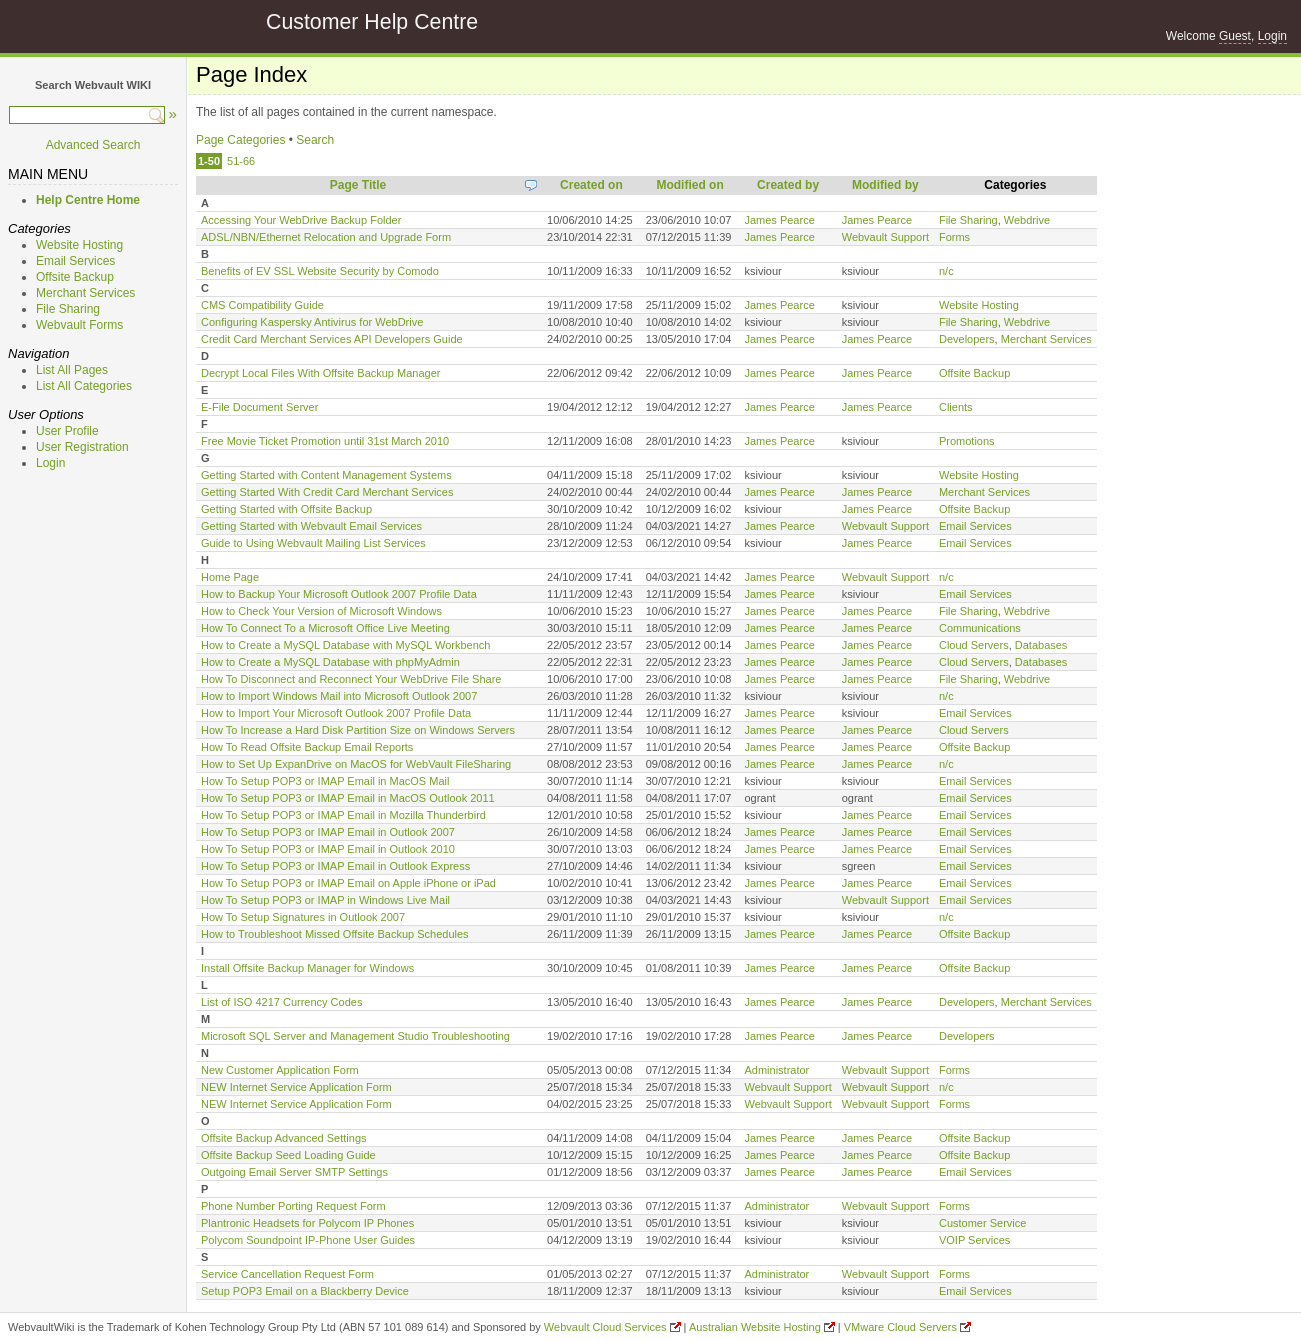 The height and width of the screenshot is (1341, 1301). What do you see at coordinates (982, 1223) in the screenshot?
I see `Customer Service` at bounding box center [982, 1223].